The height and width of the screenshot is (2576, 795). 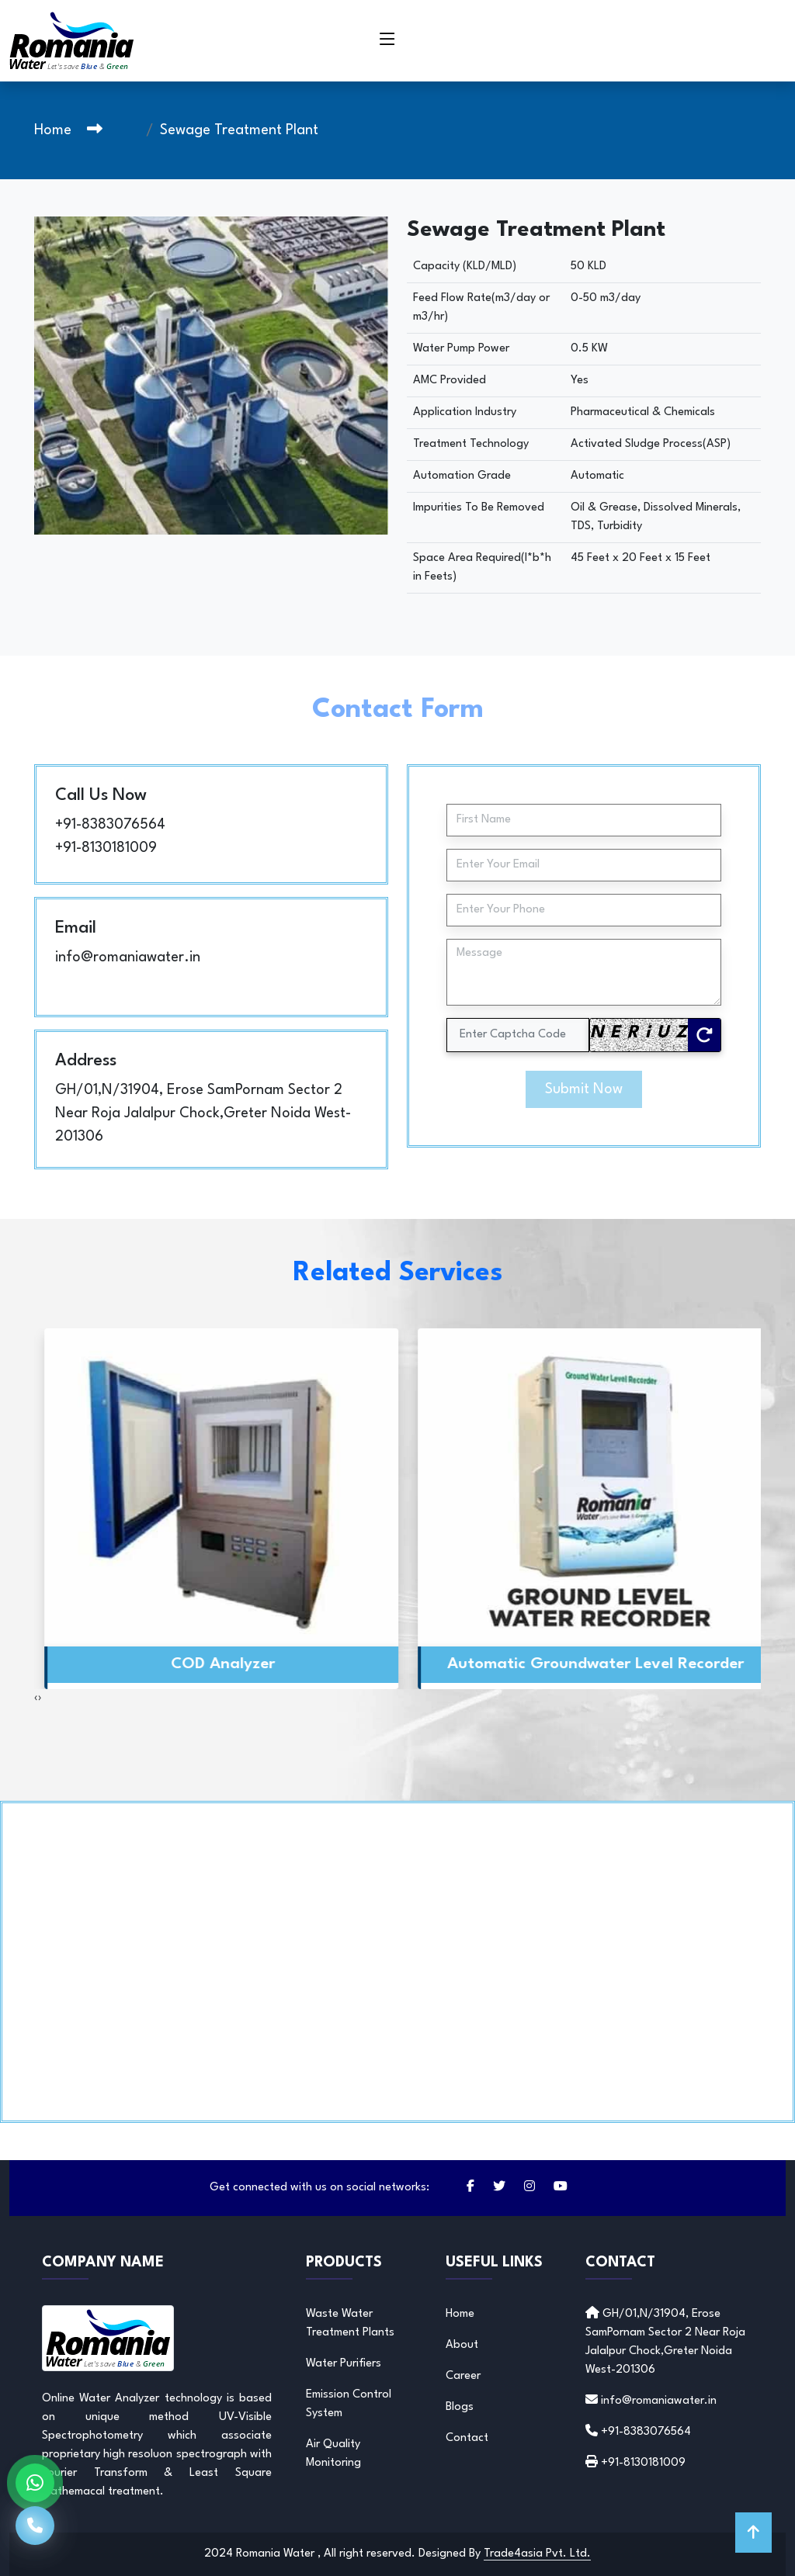 What do you see at coordinates (467, 2438) in the screenshot?
I see `Contact` at bounding box center [467, 2438].